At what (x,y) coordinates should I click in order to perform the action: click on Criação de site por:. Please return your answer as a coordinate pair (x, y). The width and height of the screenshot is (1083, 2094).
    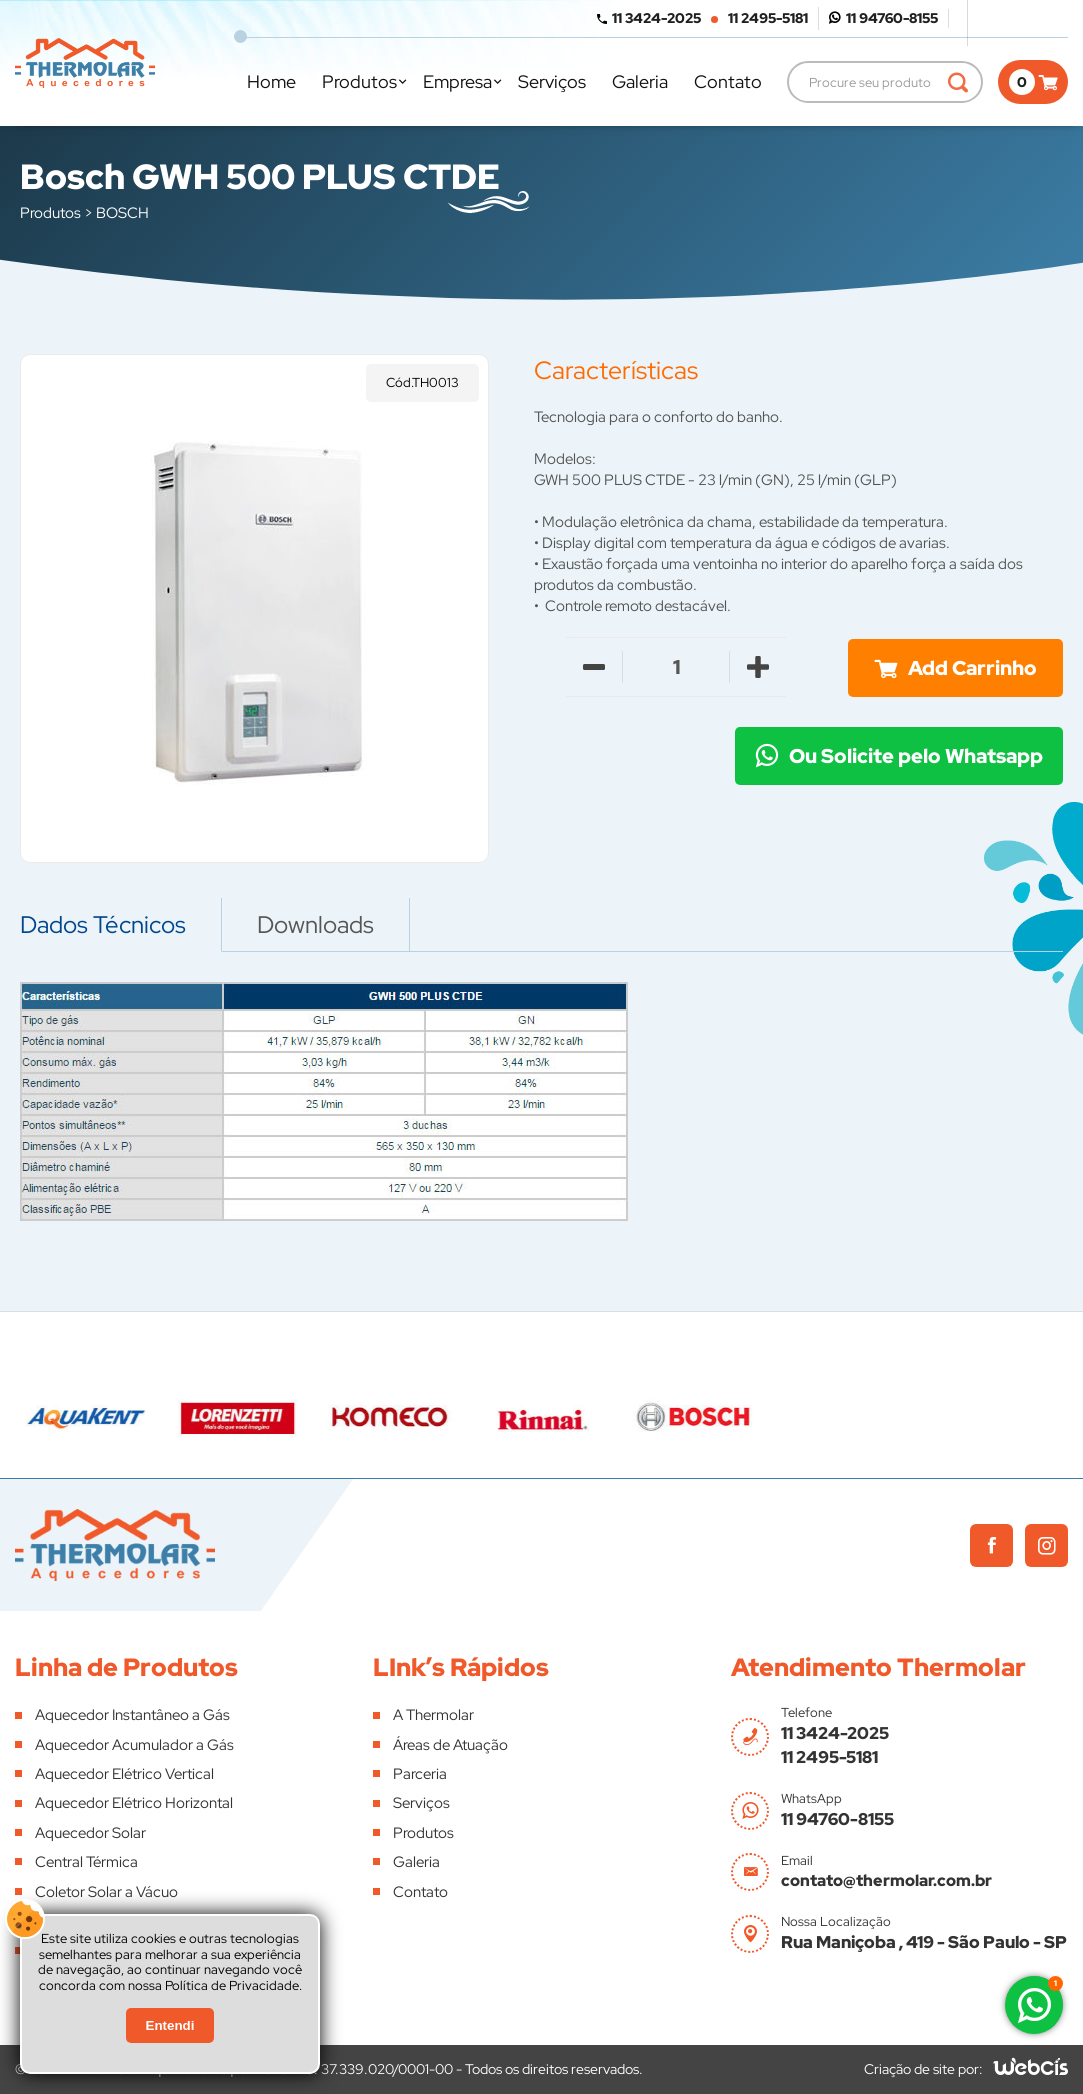
    Looking at the image, I should click on (923, 2069).